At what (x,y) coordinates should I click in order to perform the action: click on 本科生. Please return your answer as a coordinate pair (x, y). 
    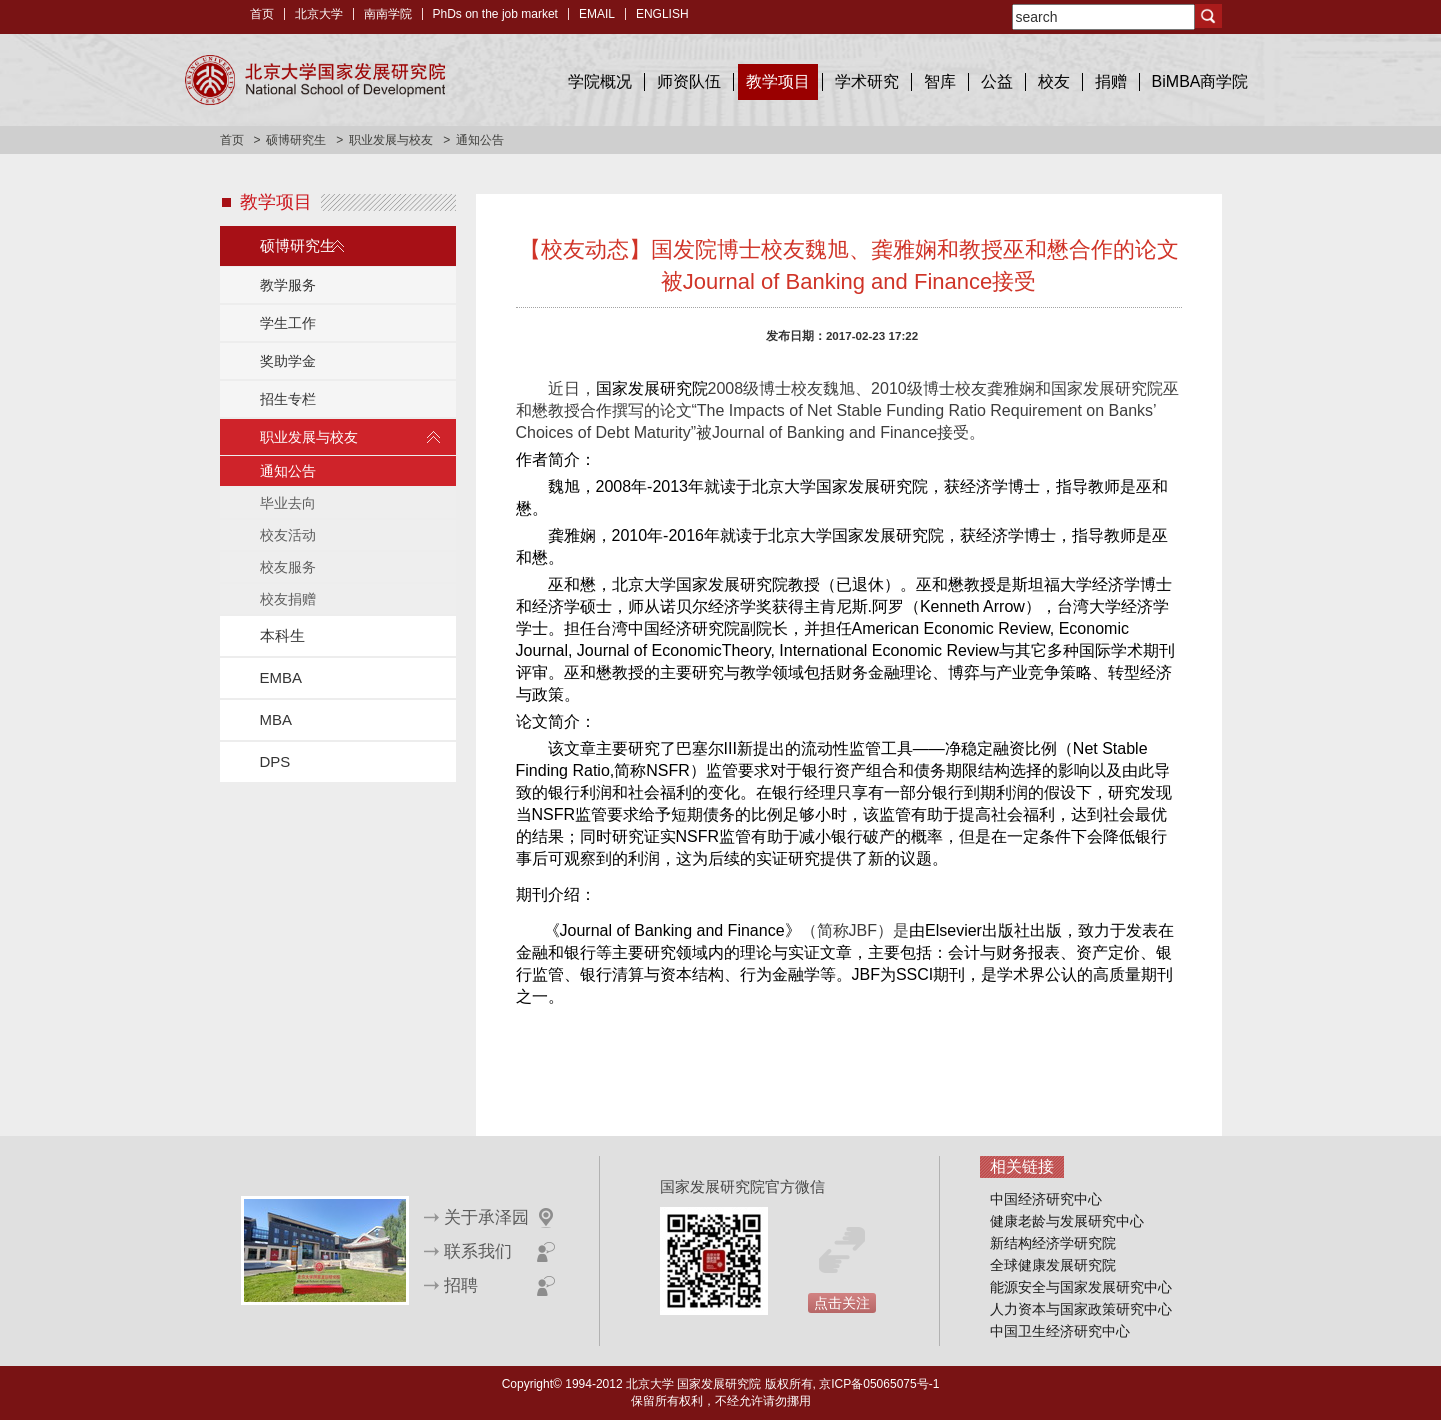
    Looking at the image, I should click on (282, 635).